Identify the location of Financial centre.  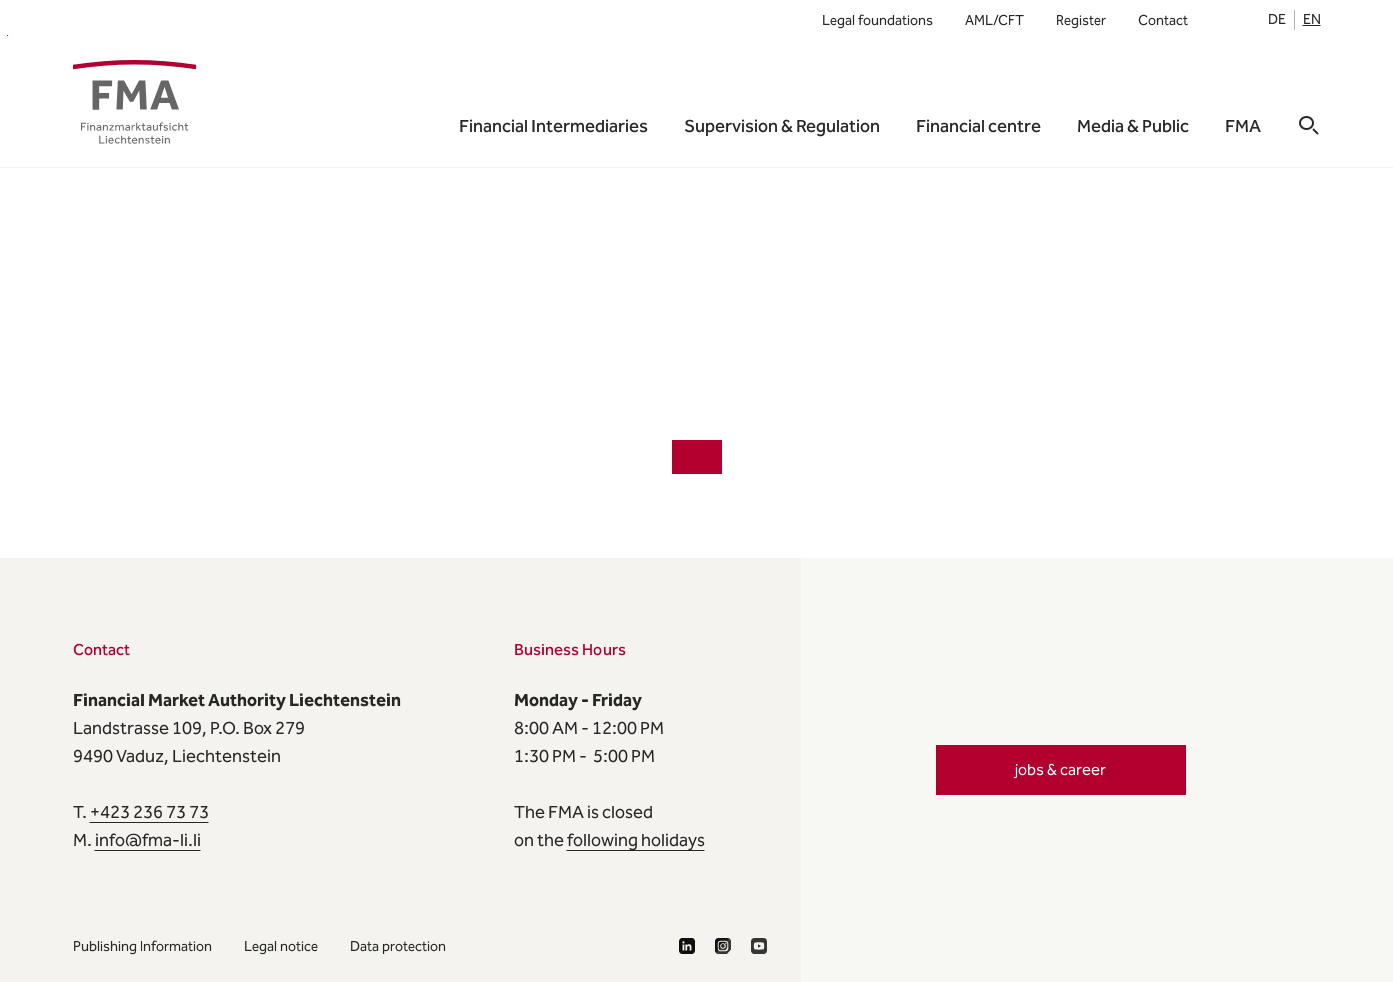
(978, 126).